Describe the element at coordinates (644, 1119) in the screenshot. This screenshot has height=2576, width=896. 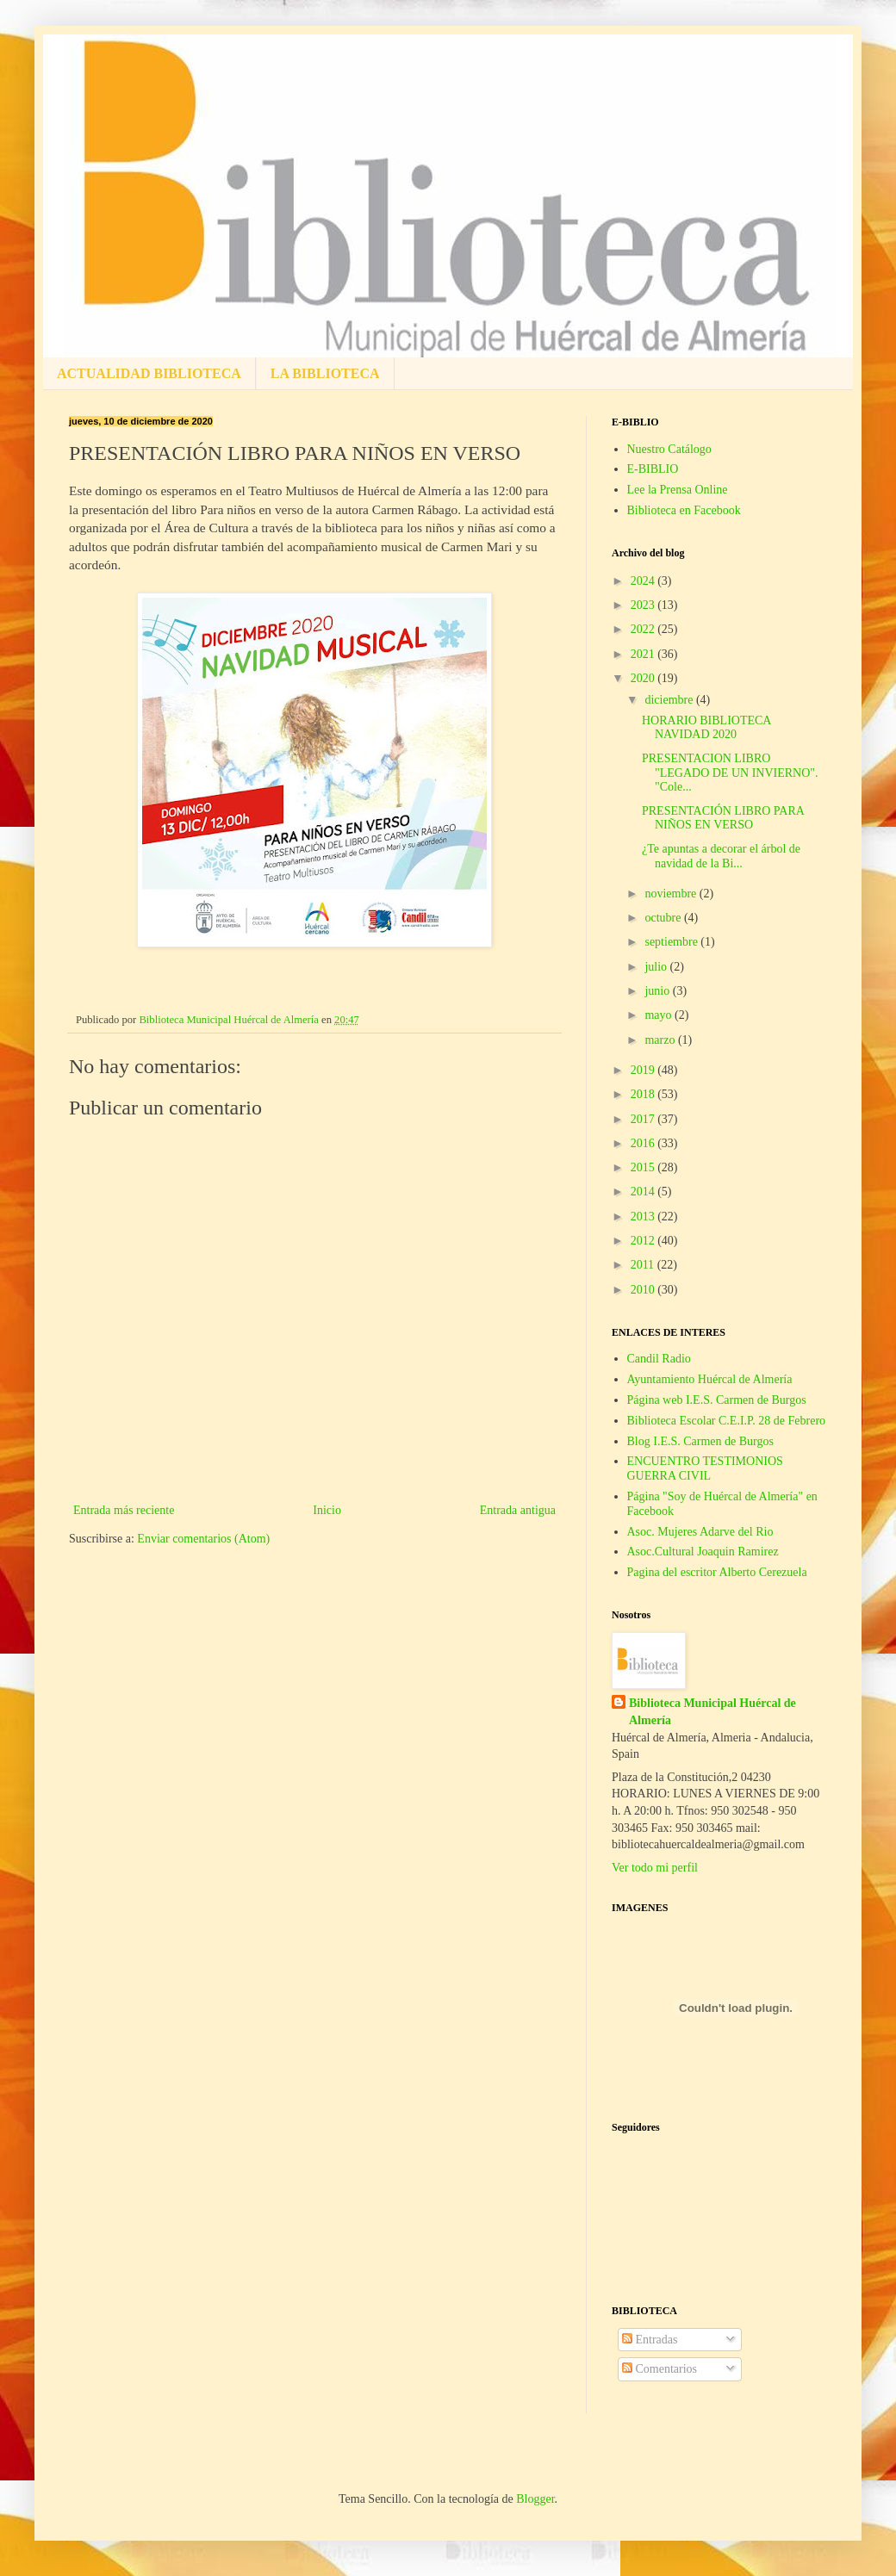
I see `2017` at that location.